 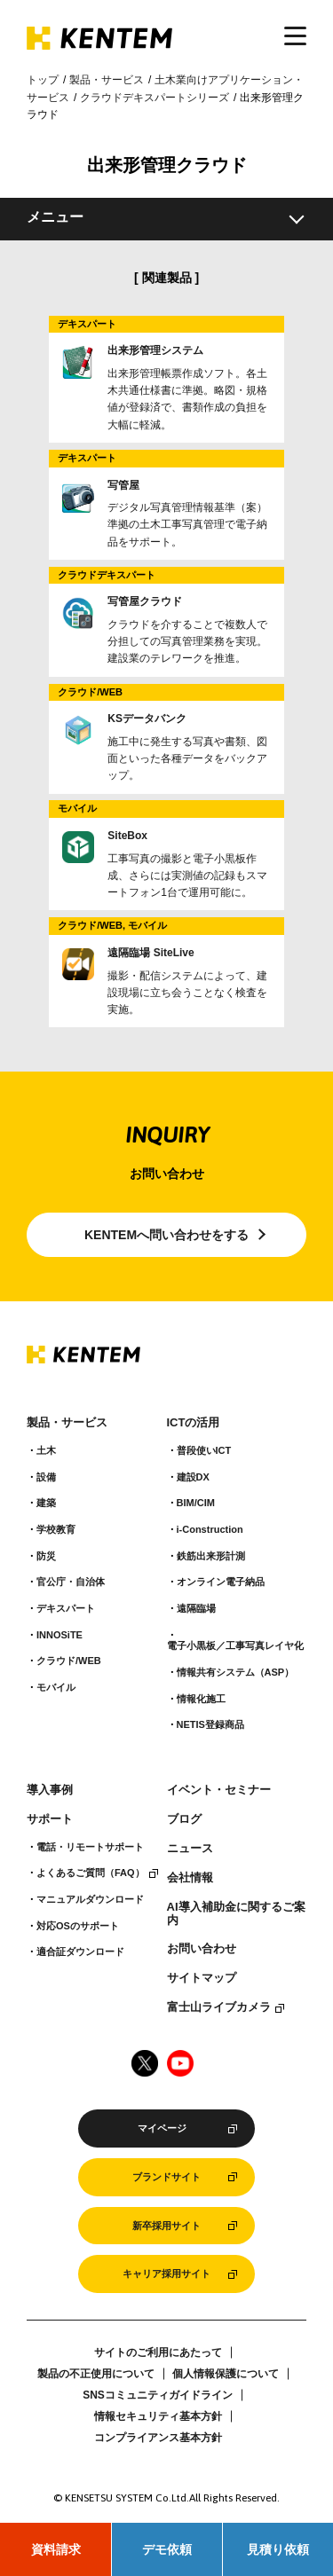 What do you see at coordinates (59, 1635) in the screenshot?
I see `INNOSiTE` at bounding box center [59, 1635].